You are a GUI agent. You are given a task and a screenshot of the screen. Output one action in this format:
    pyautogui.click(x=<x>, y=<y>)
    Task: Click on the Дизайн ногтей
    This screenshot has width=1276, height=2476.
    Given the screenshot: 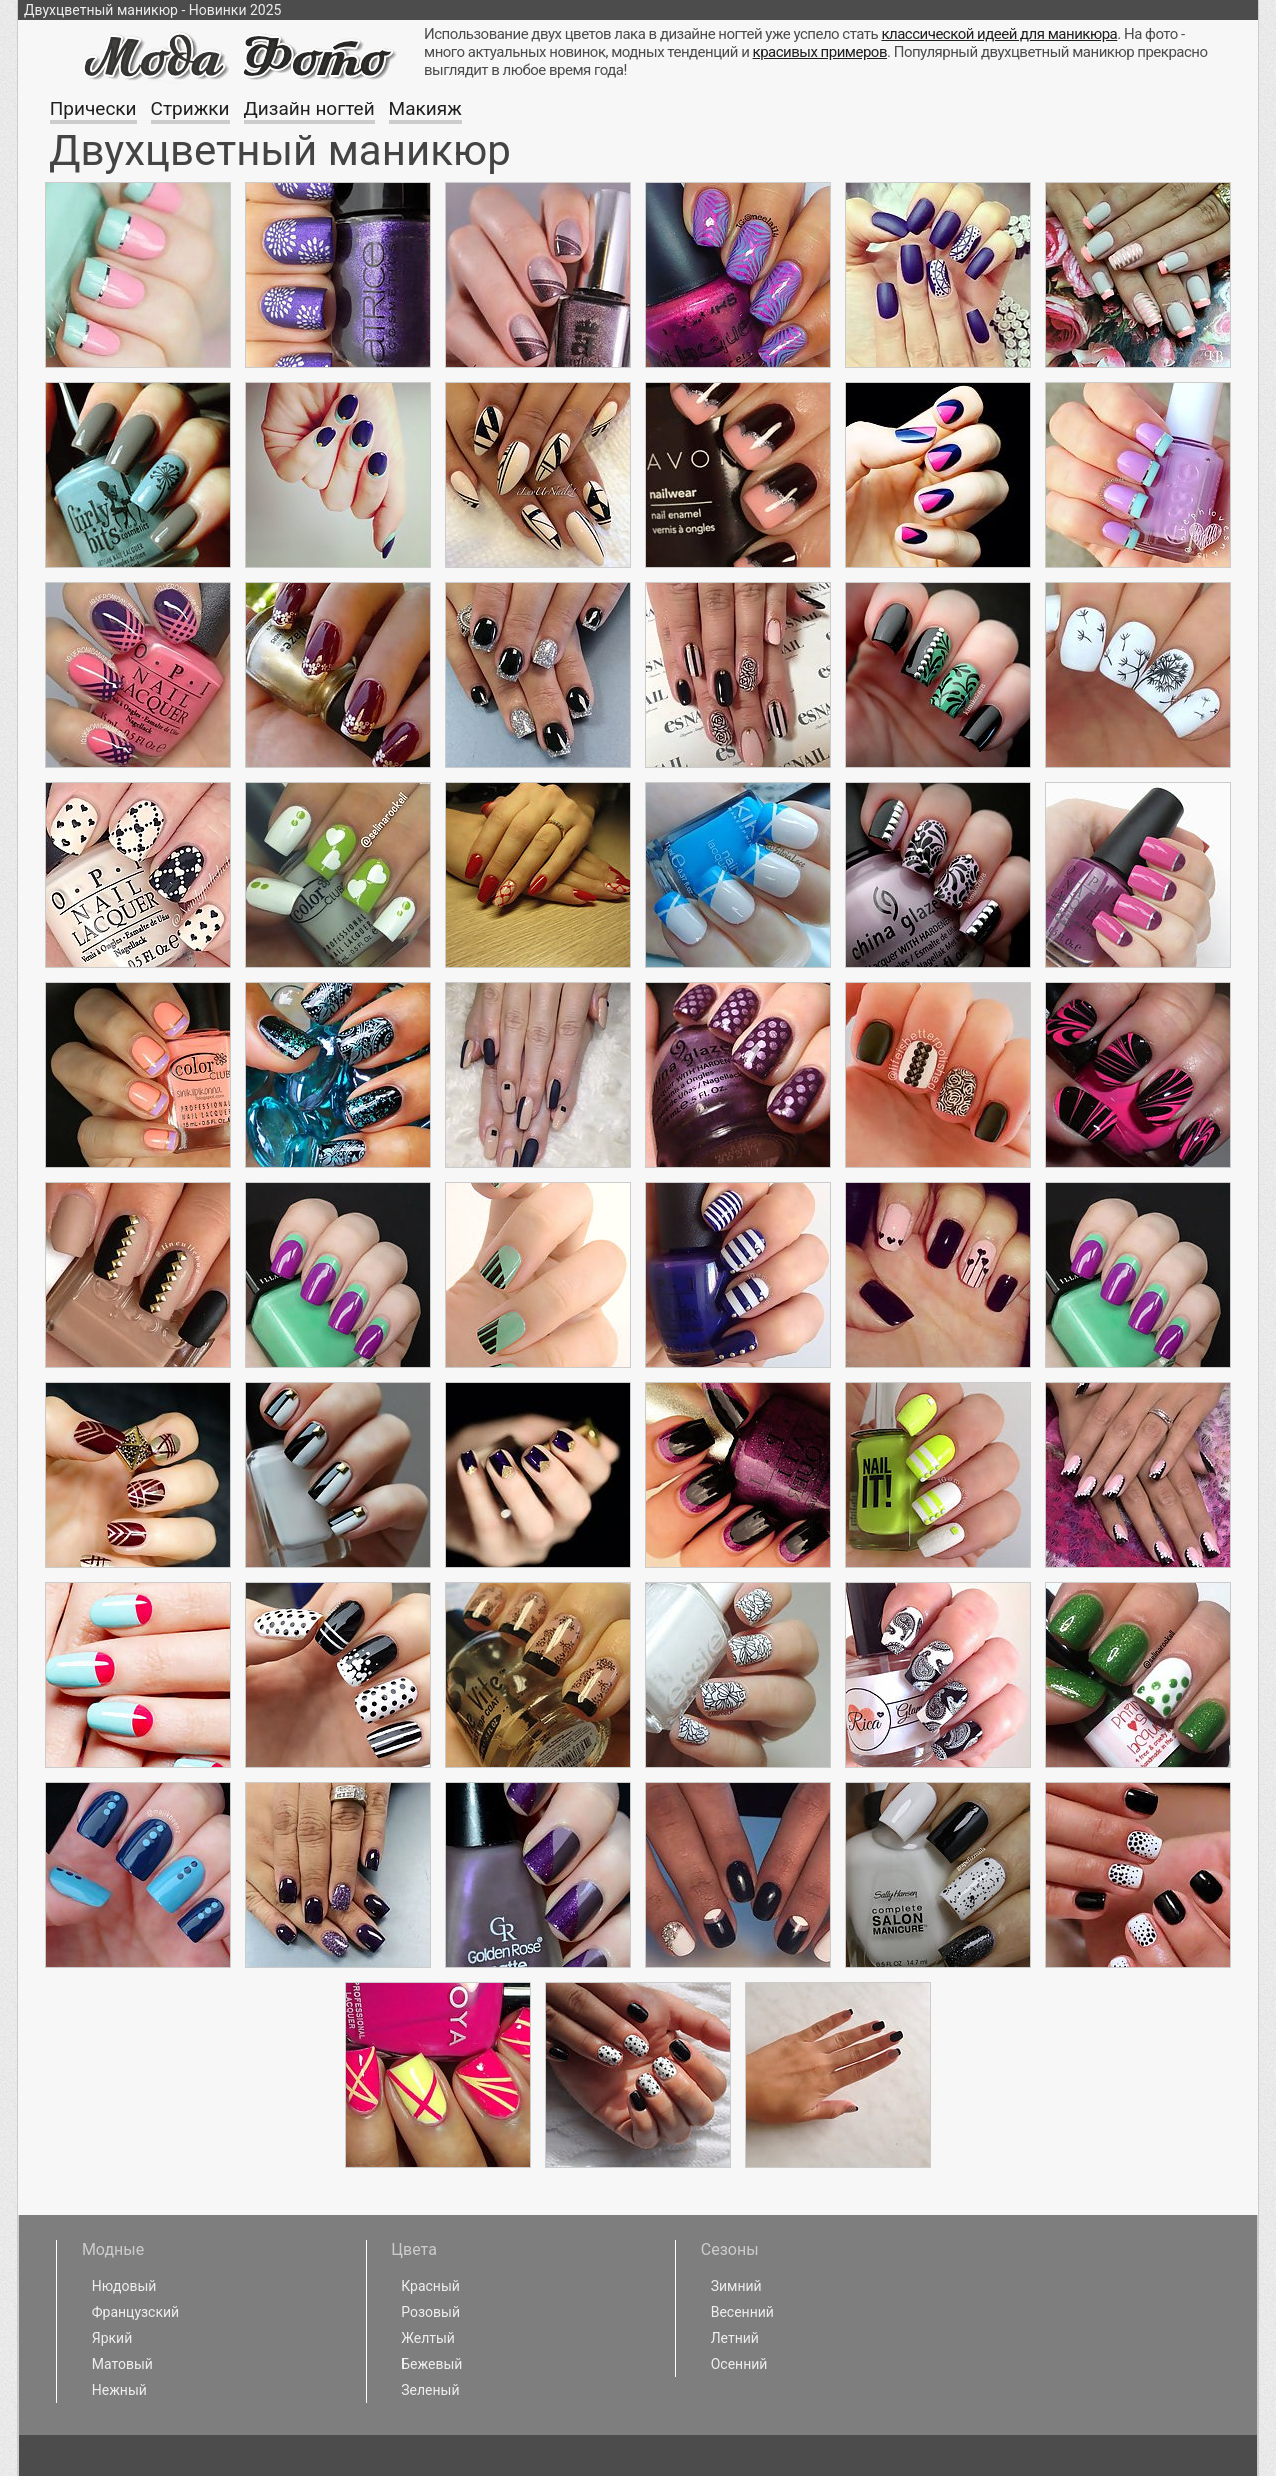 What is the action you would take?
    pyautogui.click(x=309, y=108)
    